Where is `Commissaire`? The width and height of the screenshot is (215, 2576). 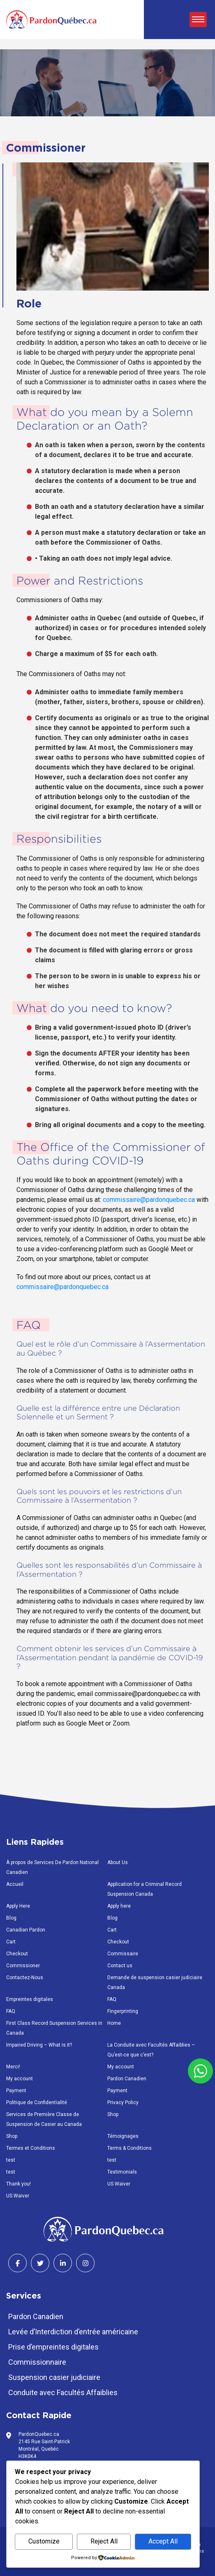
Commissaire is located at coordinates (122, 1954).